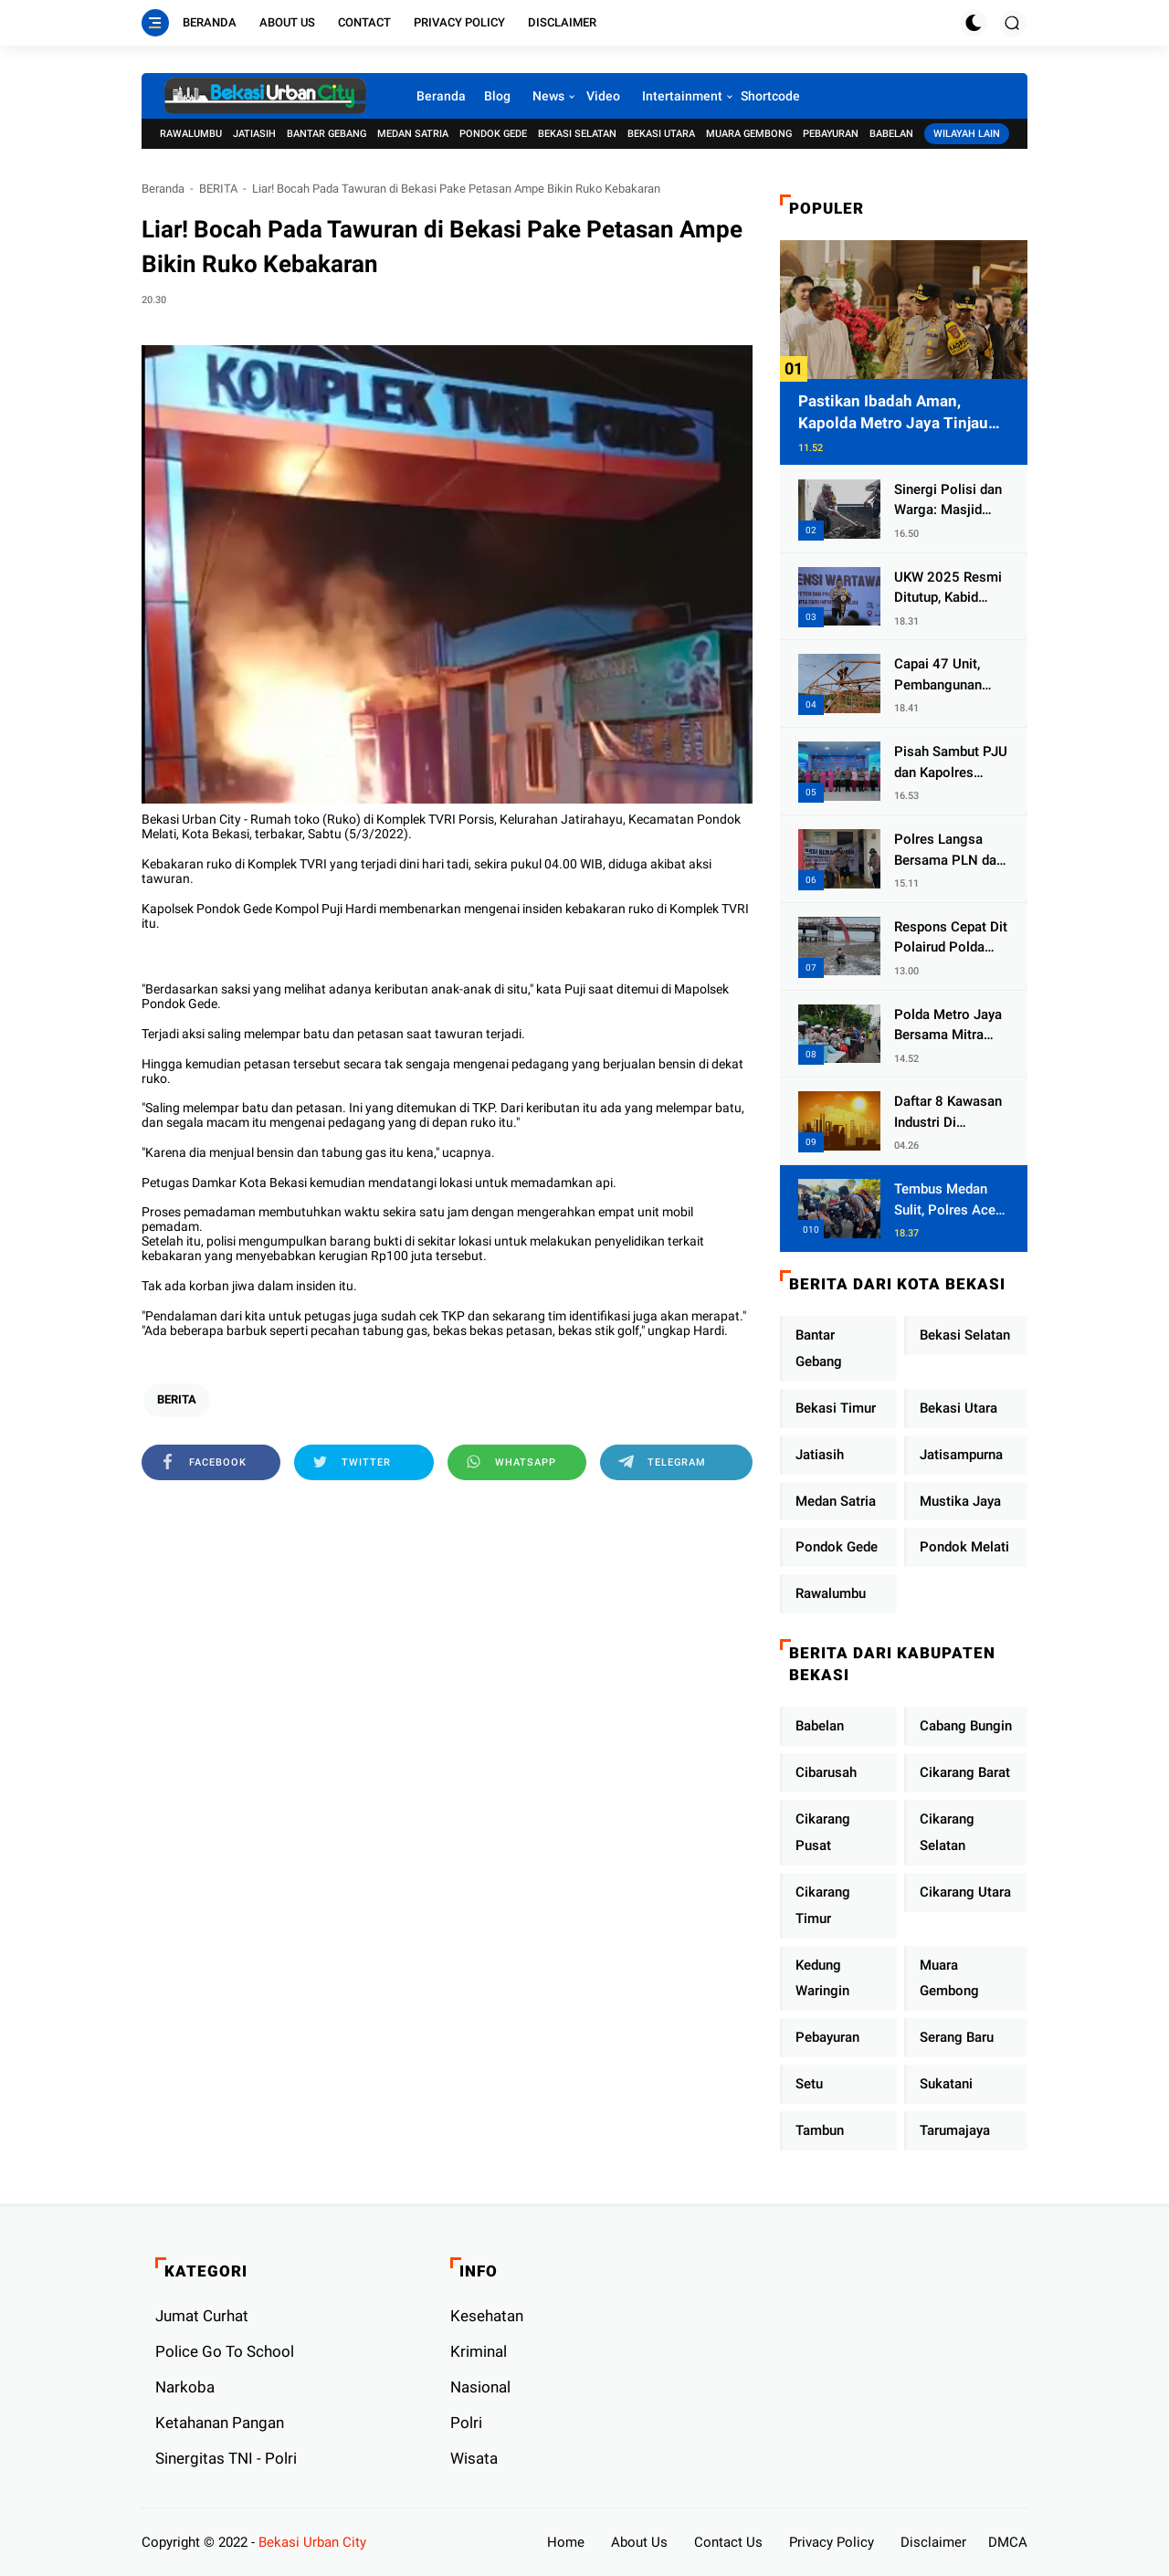 The image size is (1169, 2576). I want to click on Rawalumbu, so click(191, 134).